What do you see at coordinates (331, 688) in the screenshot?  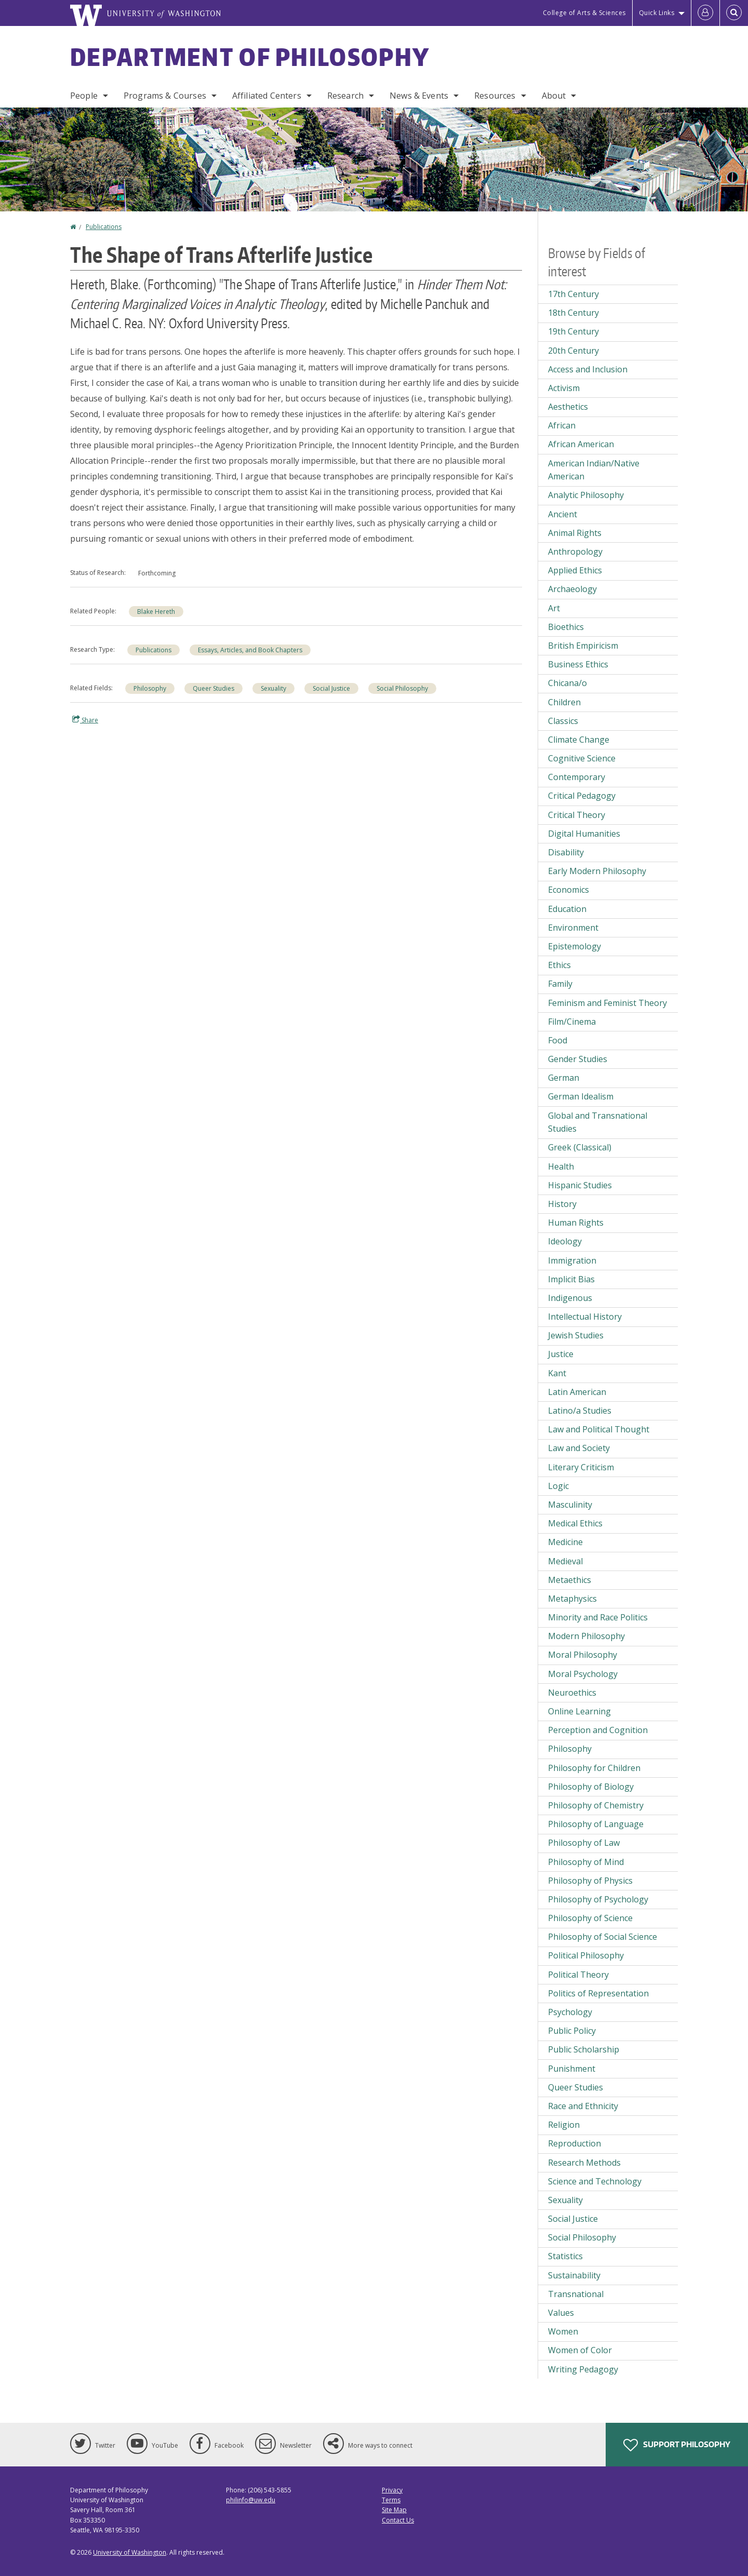 I see `Social Justice` at bounding box center [331, 688].